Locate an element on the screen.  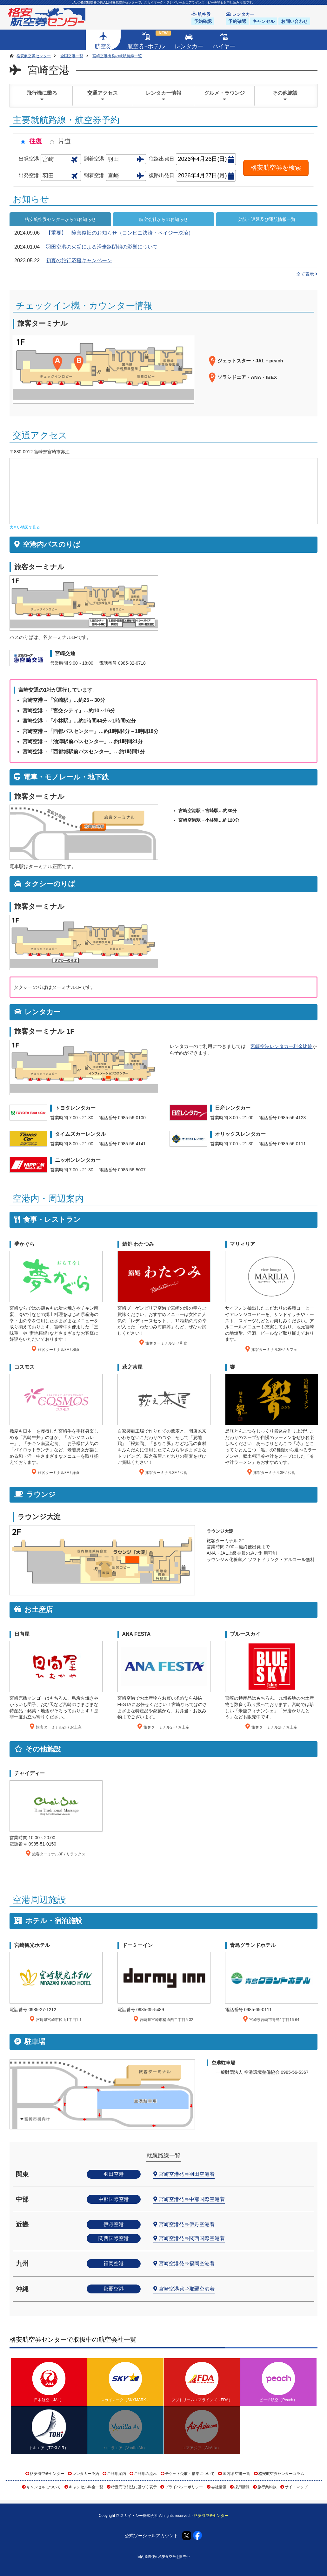
全て表示 is located at coordinates (306, 274).